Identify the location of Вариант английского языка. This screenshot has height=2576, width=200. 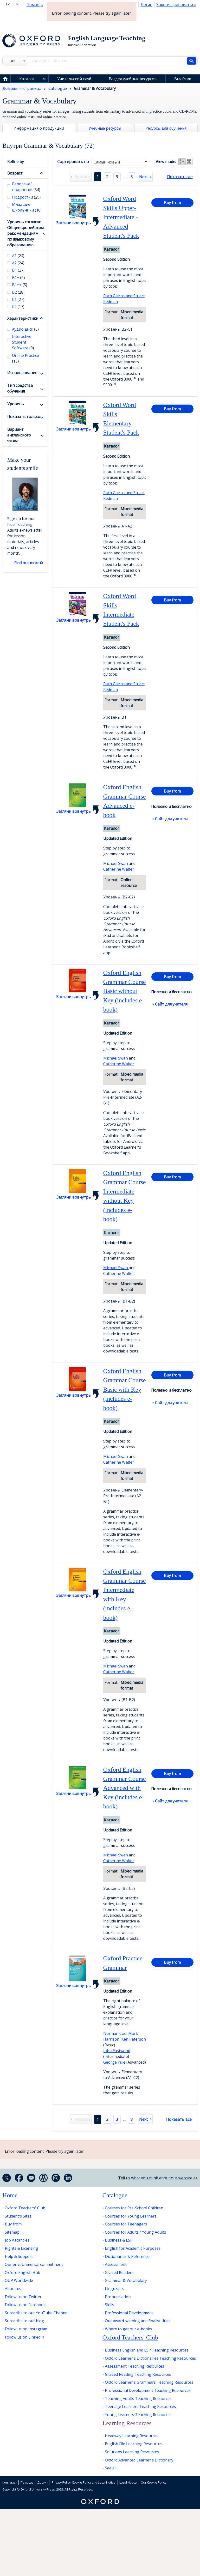
(19, 435).